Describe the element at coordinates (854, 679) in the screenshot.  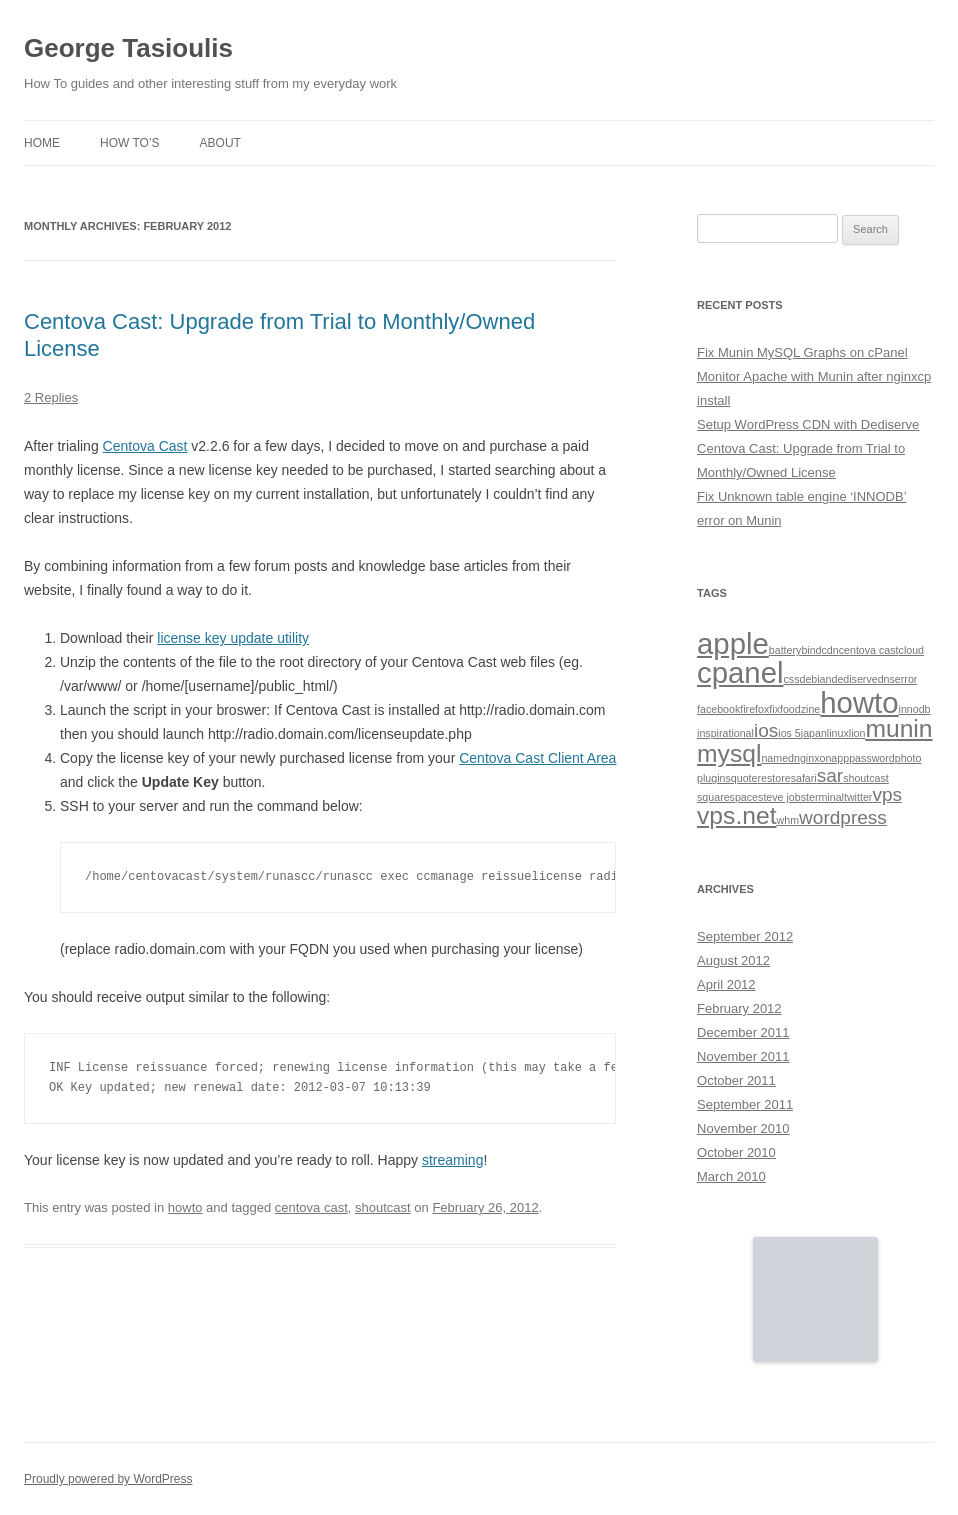
I see `dediserve [dediserve (1 item)]` at that location.